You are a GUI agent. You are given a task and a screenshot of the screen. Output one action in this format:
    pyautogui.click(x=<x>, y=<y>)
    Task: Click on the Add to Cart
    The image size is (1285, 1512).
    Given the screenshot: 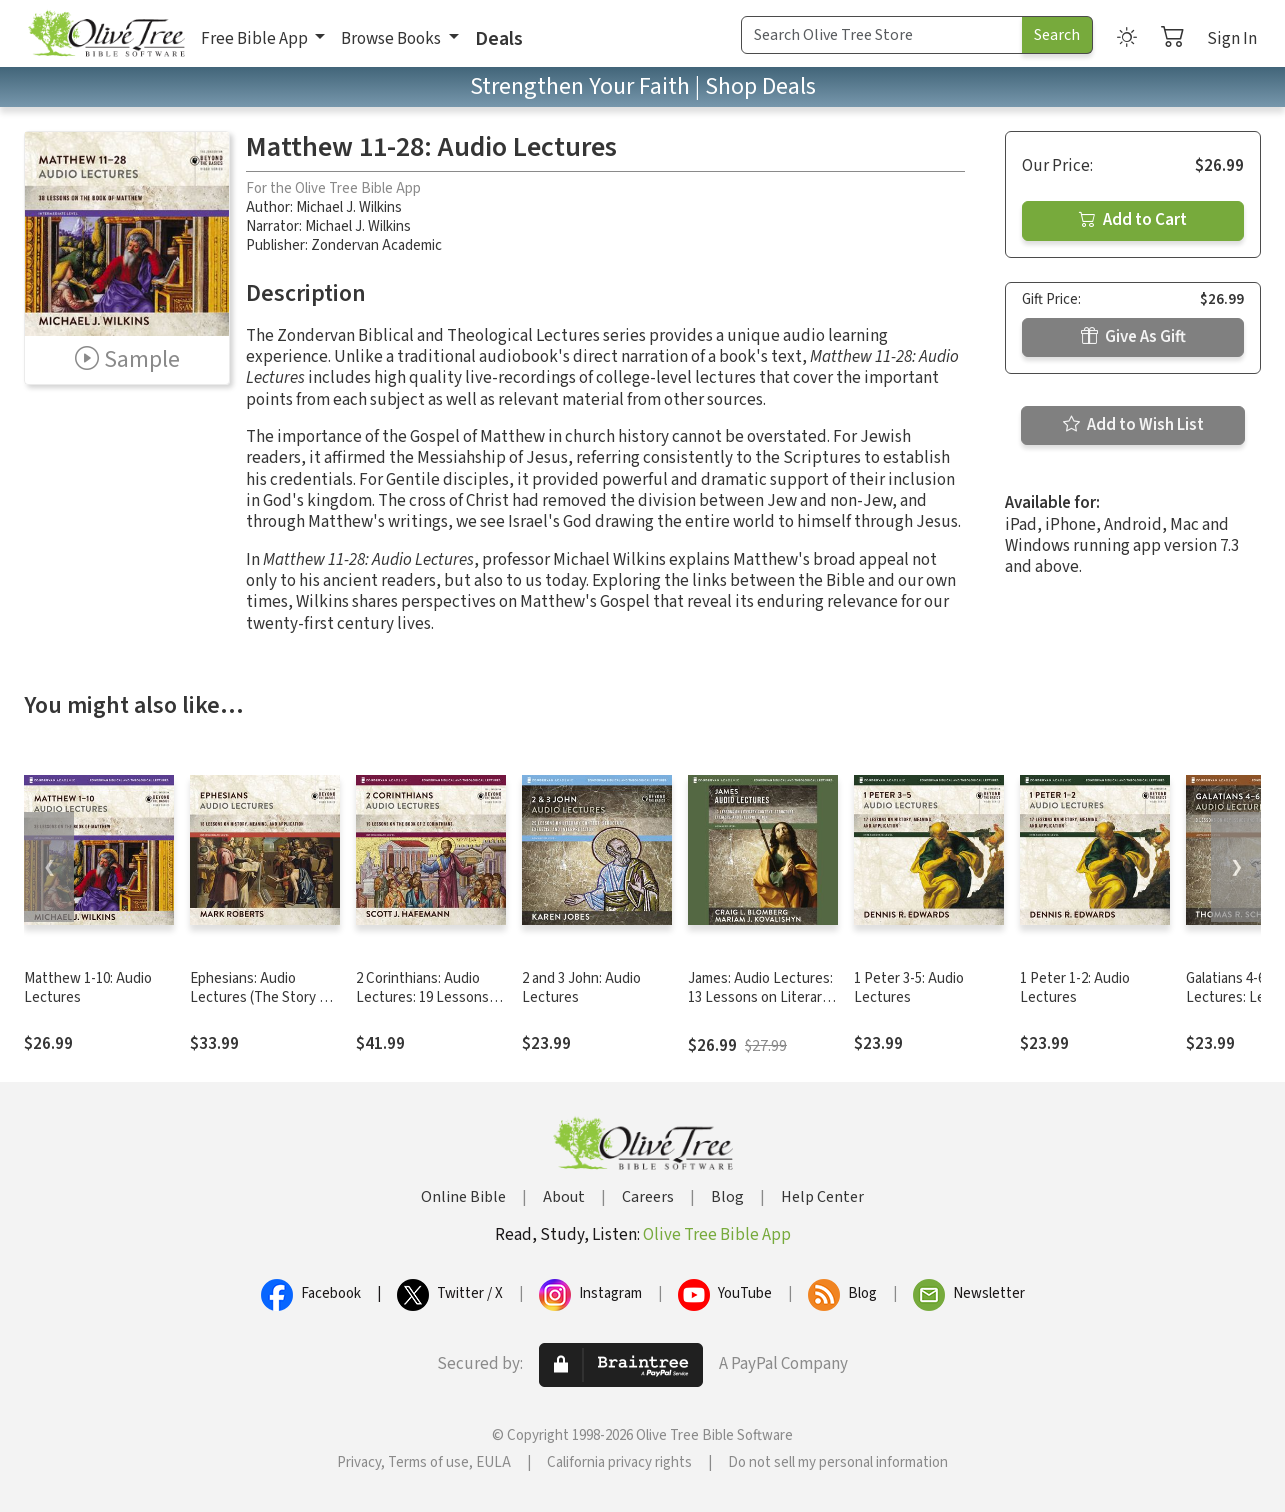 What is the action you would take?
    pyautogui.click(x=1133, y=220)
    